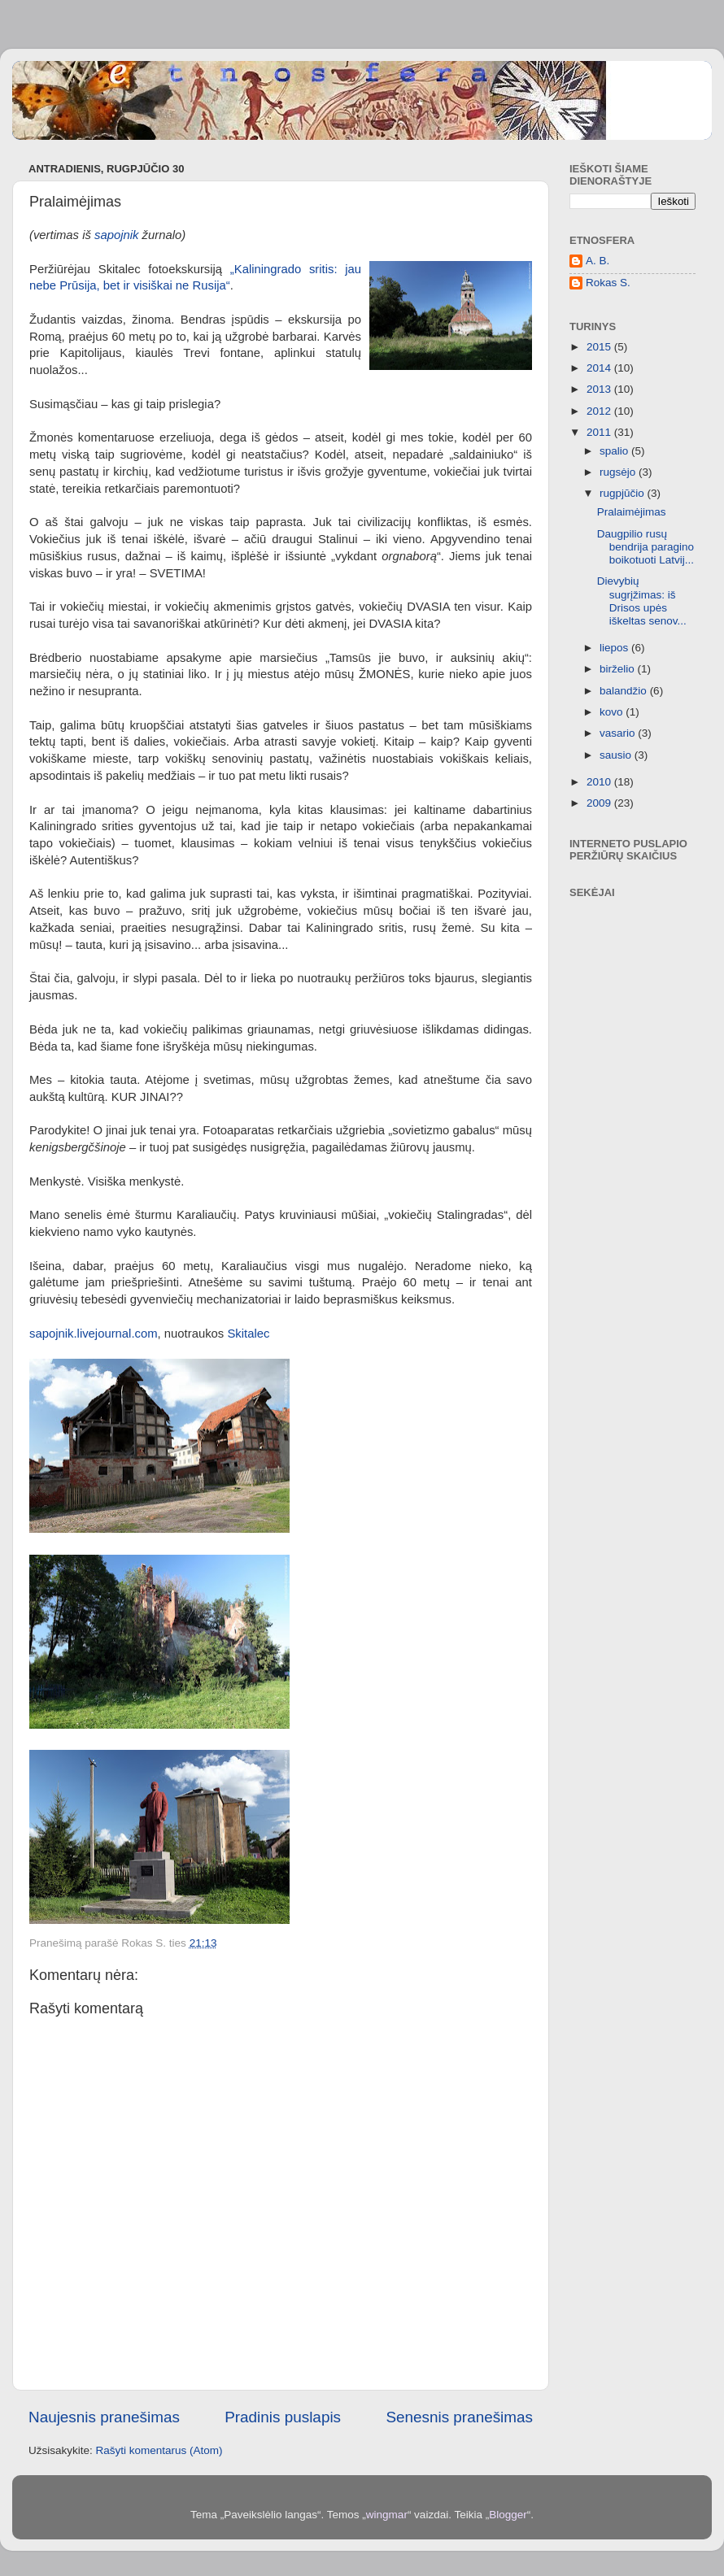 Image resolution: width=724 pixels, height=2576 pixels. What do you see at coordinates (645, 547) in the screenshot?
I see `Daugpilio rusų bendrija paragino boikotuoti Latvij...` at bounding box center [645, 547].